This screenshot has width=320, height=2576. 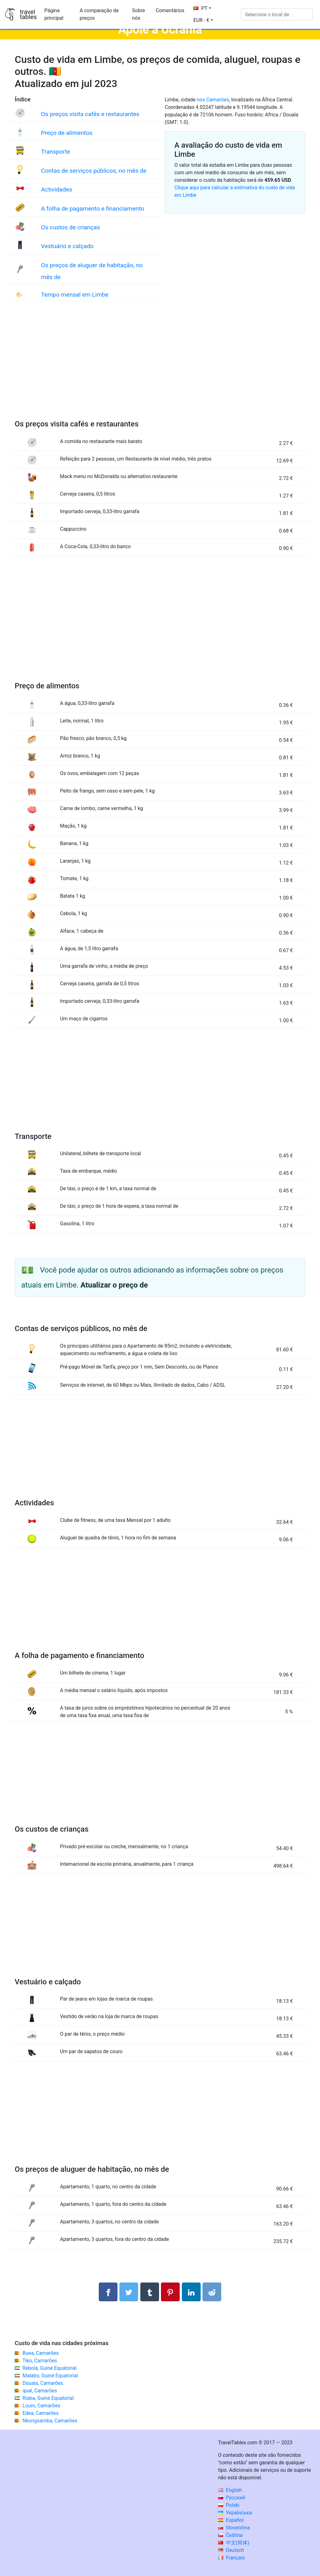 I want to click on Slovenčina, so click(x=234, y=2528).